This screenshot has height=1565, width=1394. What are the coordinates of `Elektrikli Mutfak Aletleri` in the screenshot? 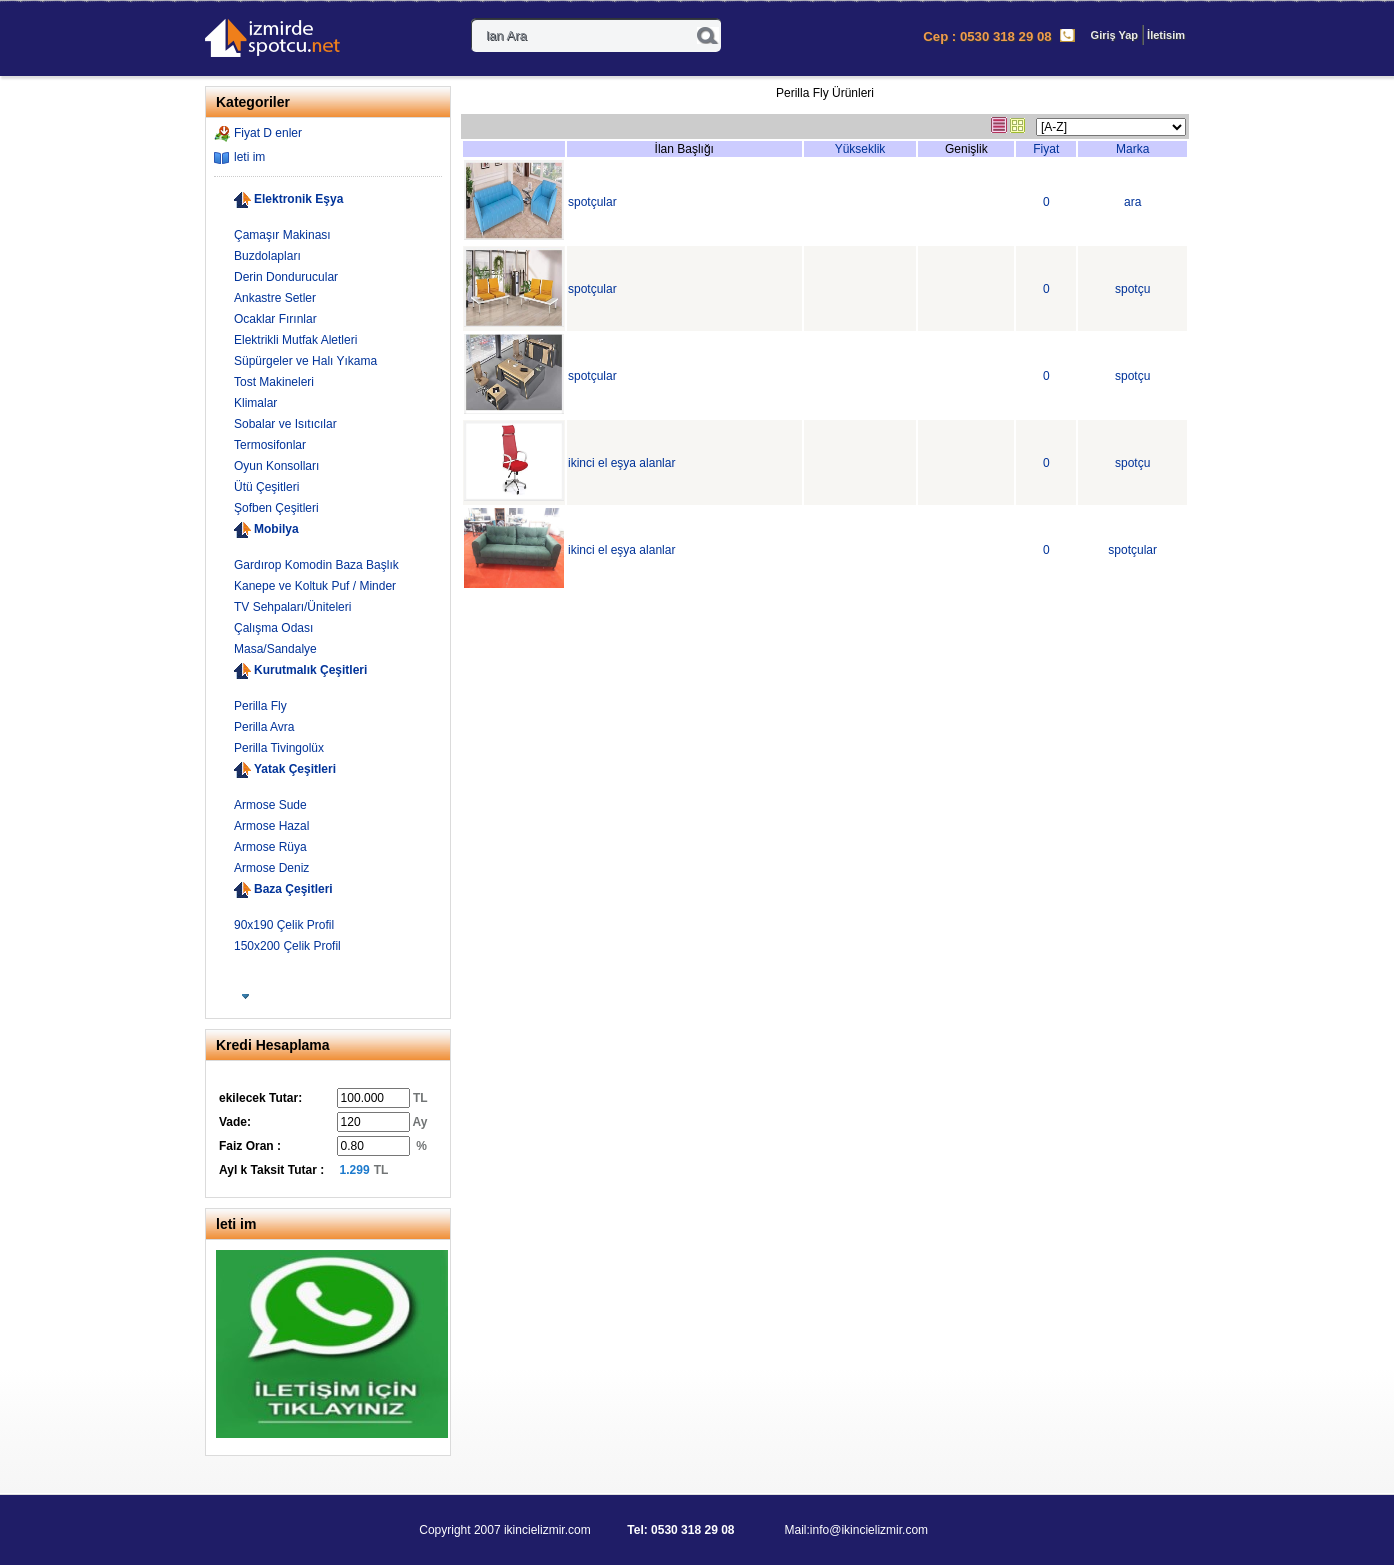 It's located at (295, 340).